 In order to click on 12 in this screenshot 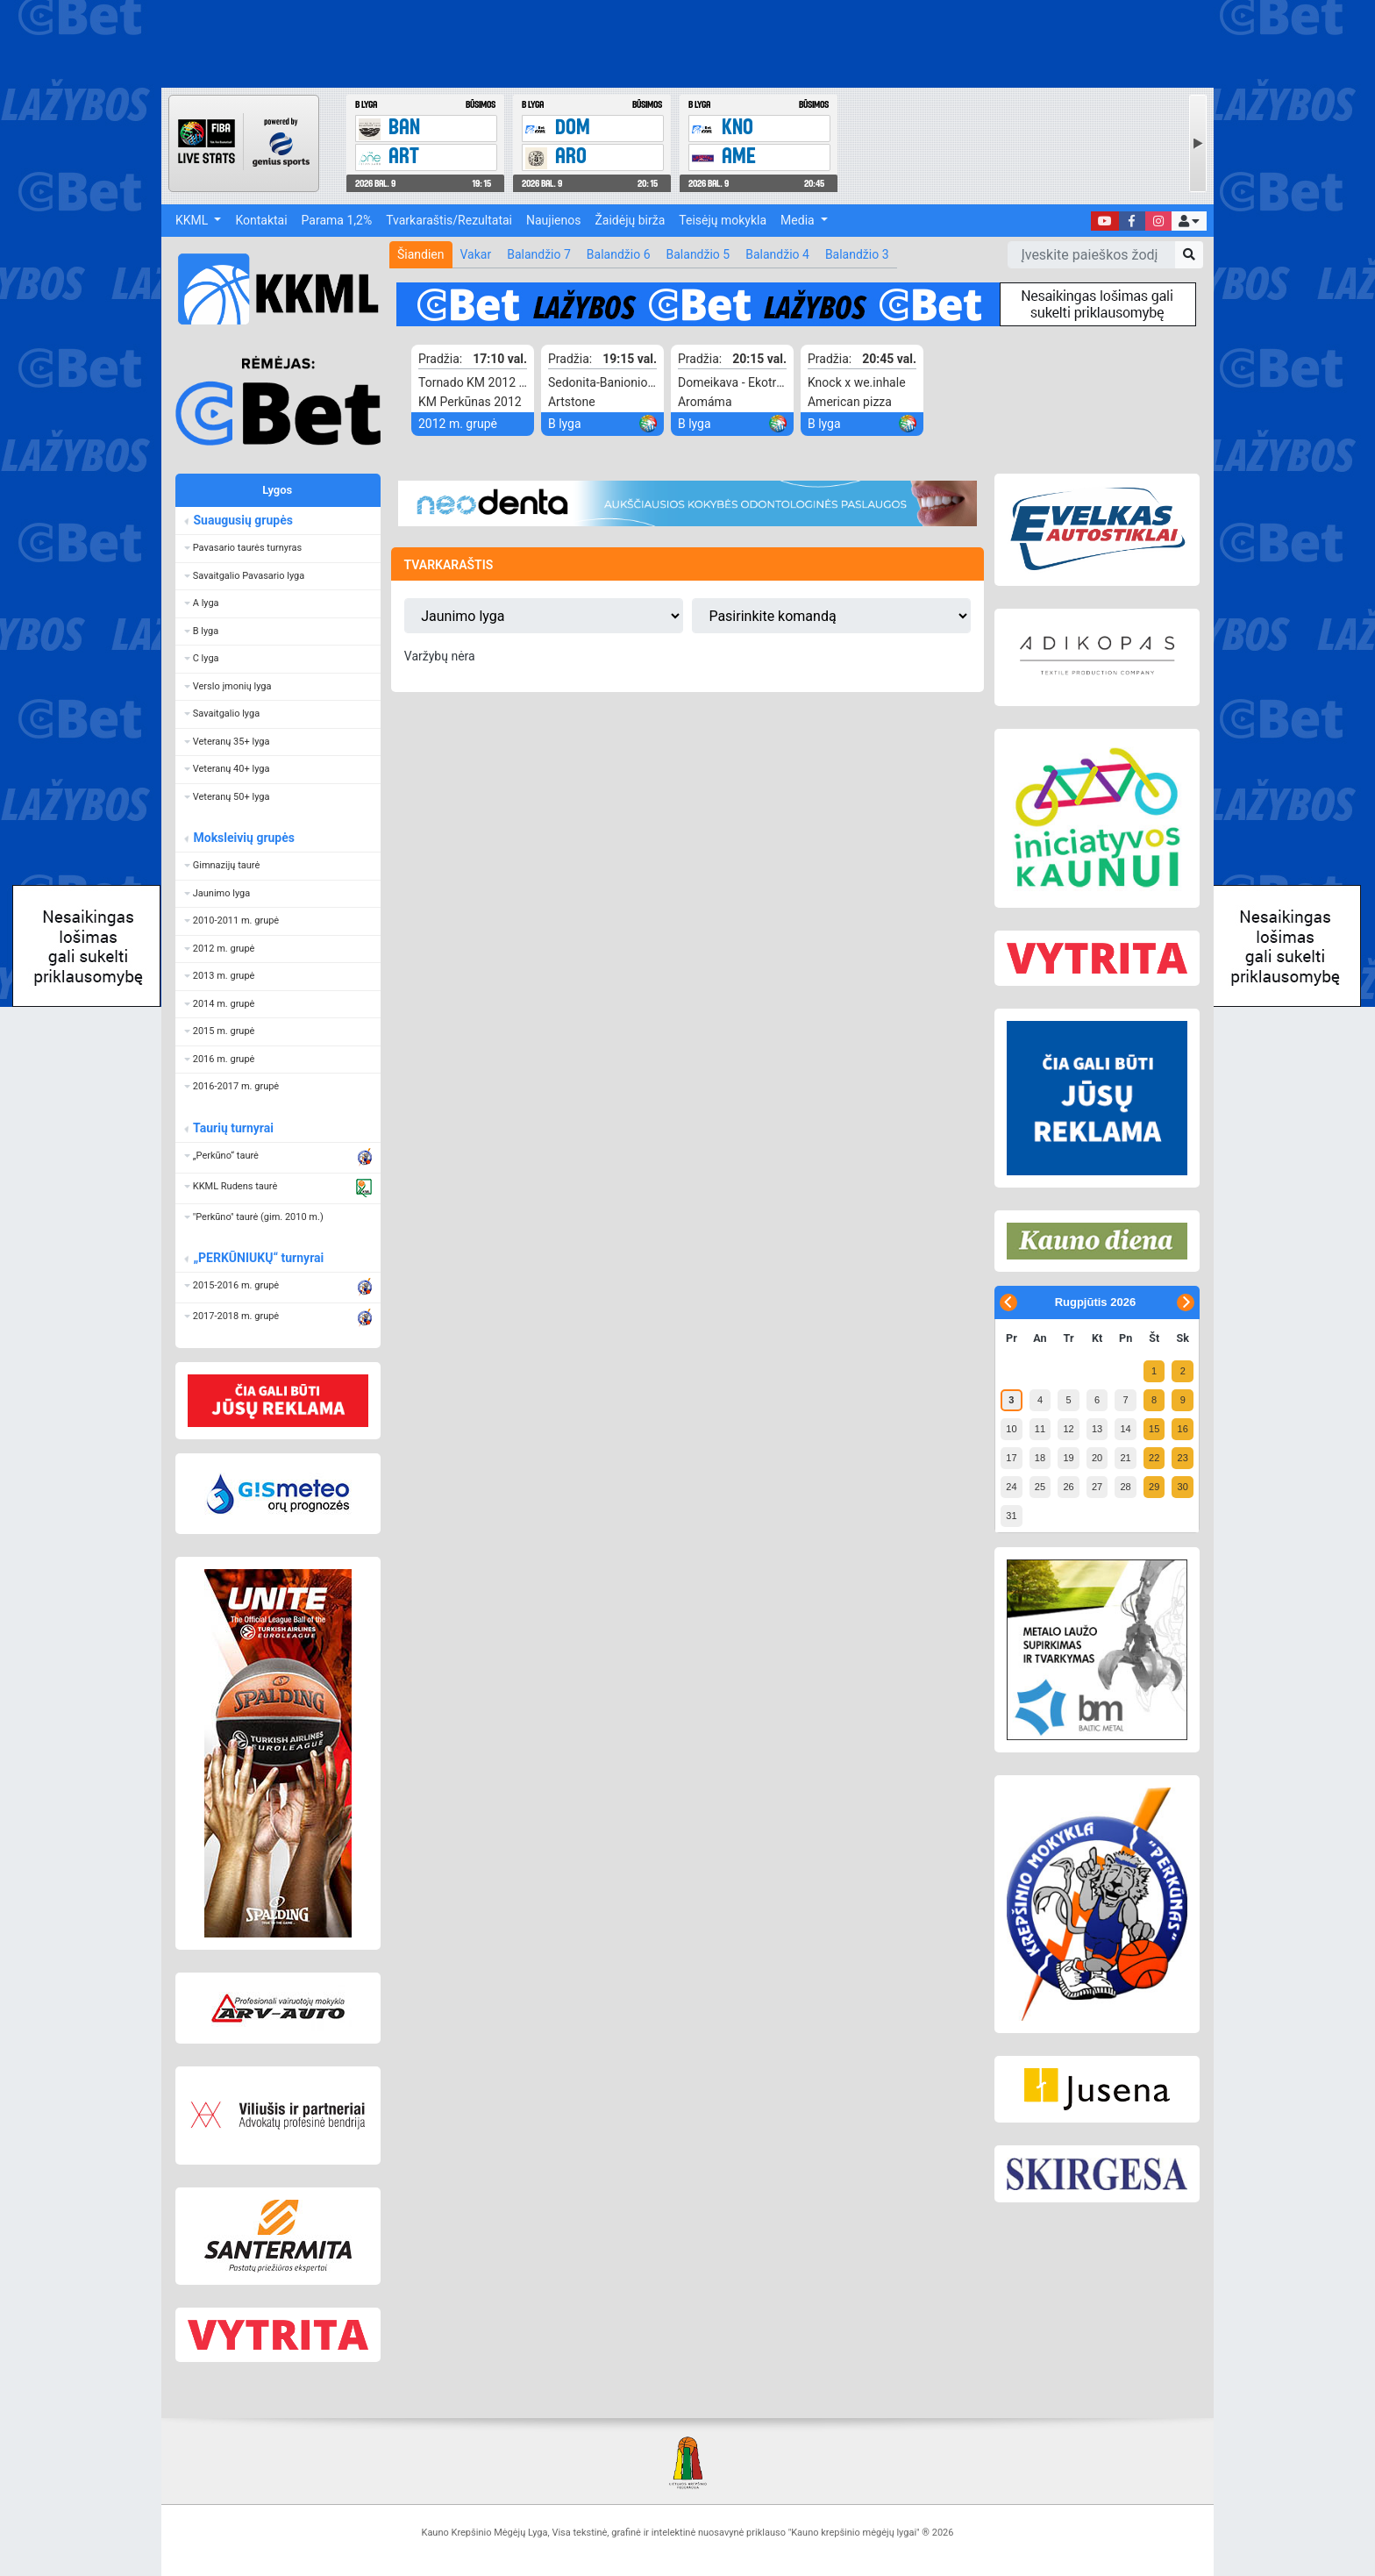, I will do `click(1068, 1429)`.